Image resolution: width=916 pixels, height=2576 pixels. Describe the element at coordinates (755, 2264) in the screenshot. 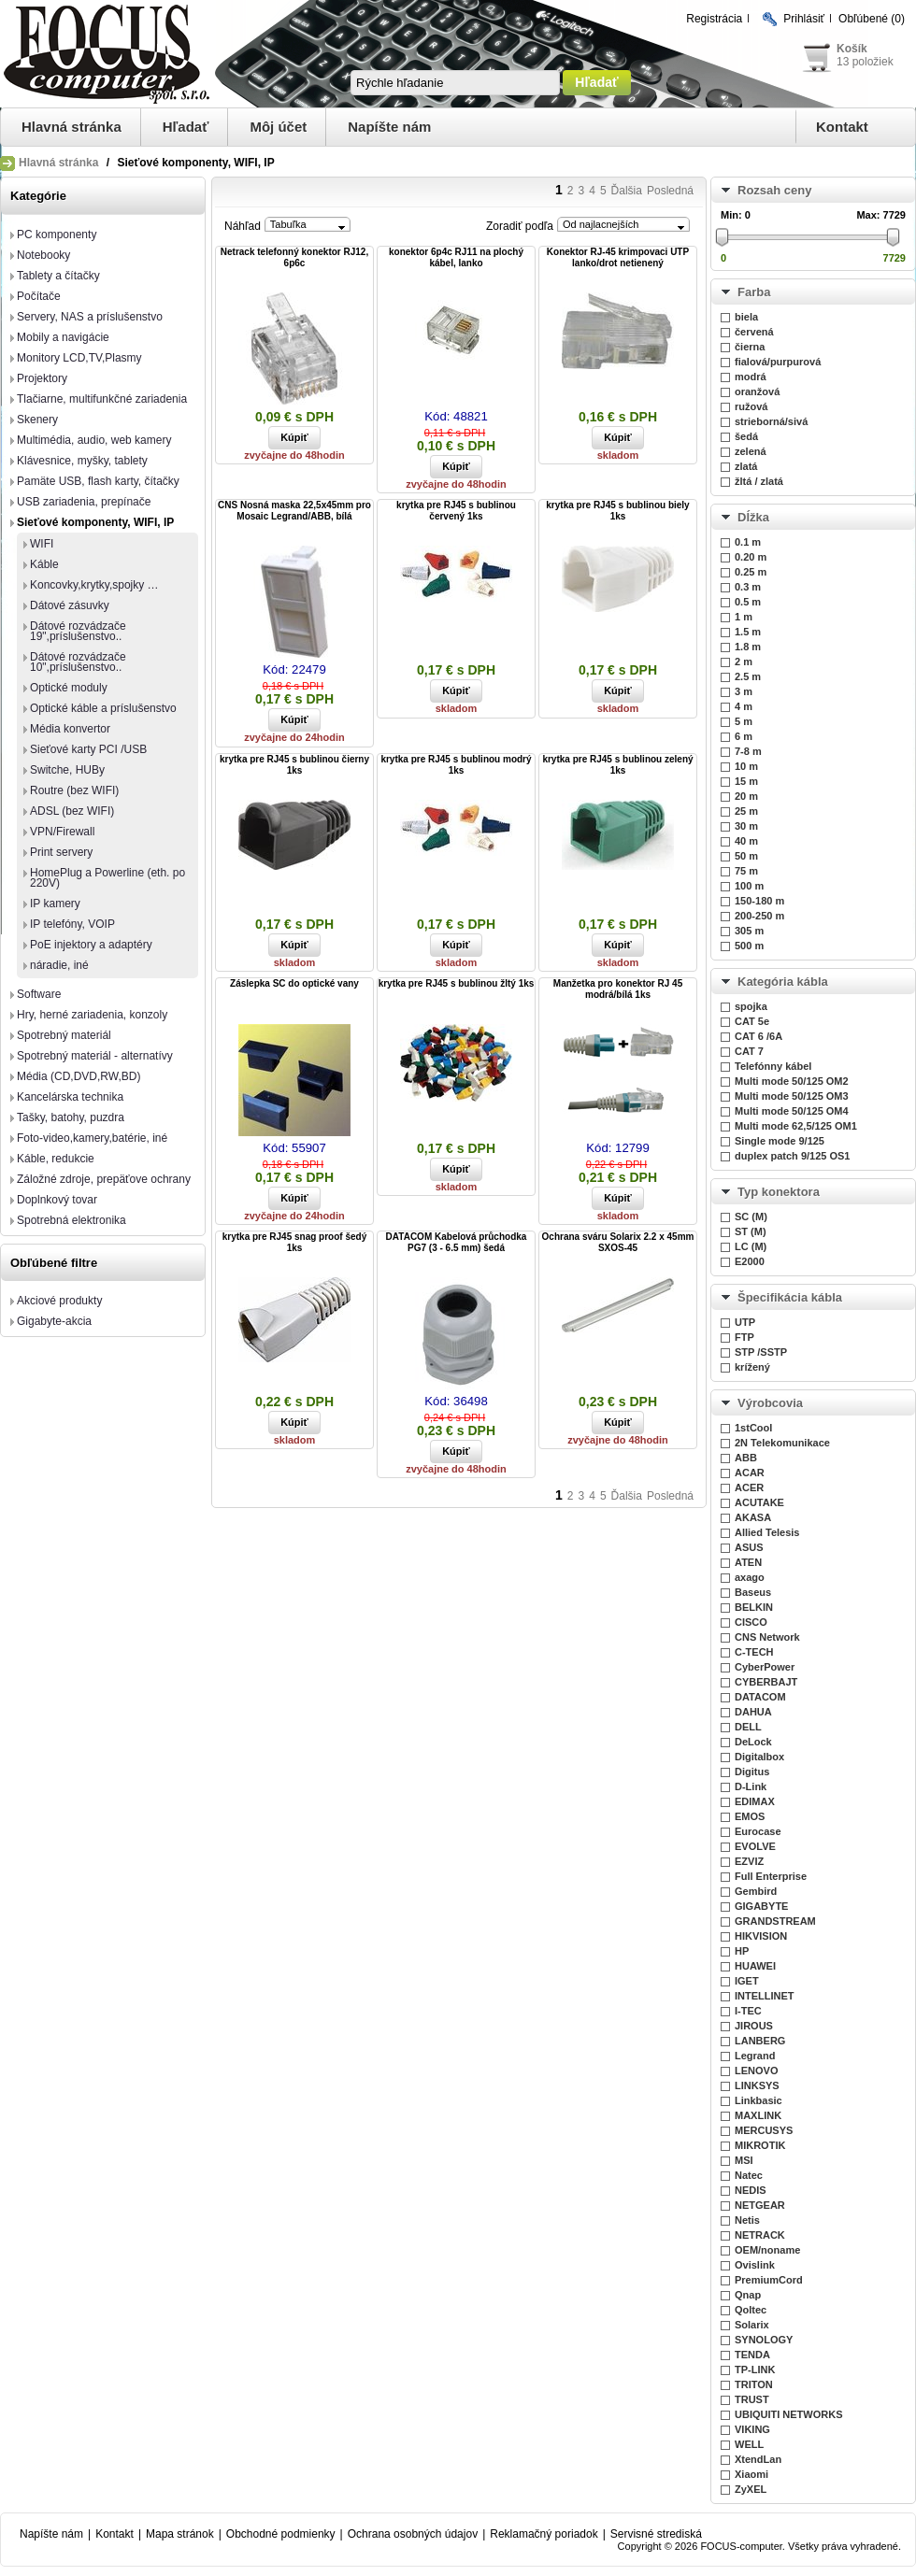

I see `Ovislink` at that location.